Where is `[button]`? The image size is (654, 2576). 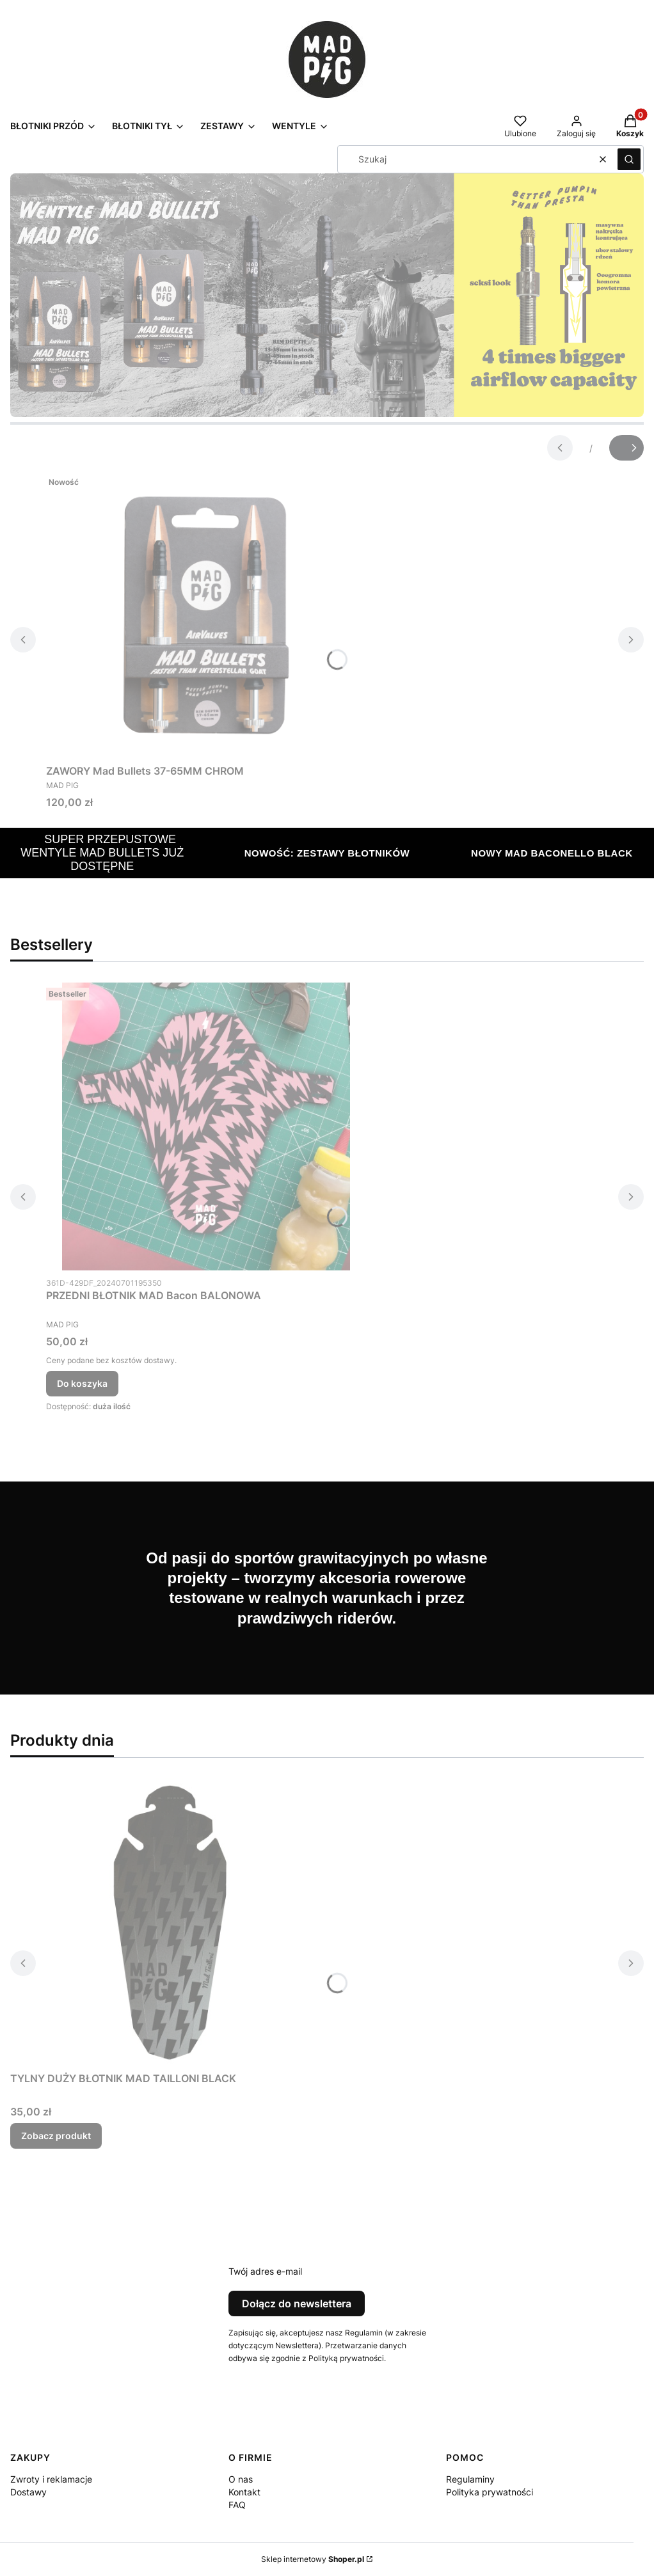
[button] is located at coordinates (629, 159).